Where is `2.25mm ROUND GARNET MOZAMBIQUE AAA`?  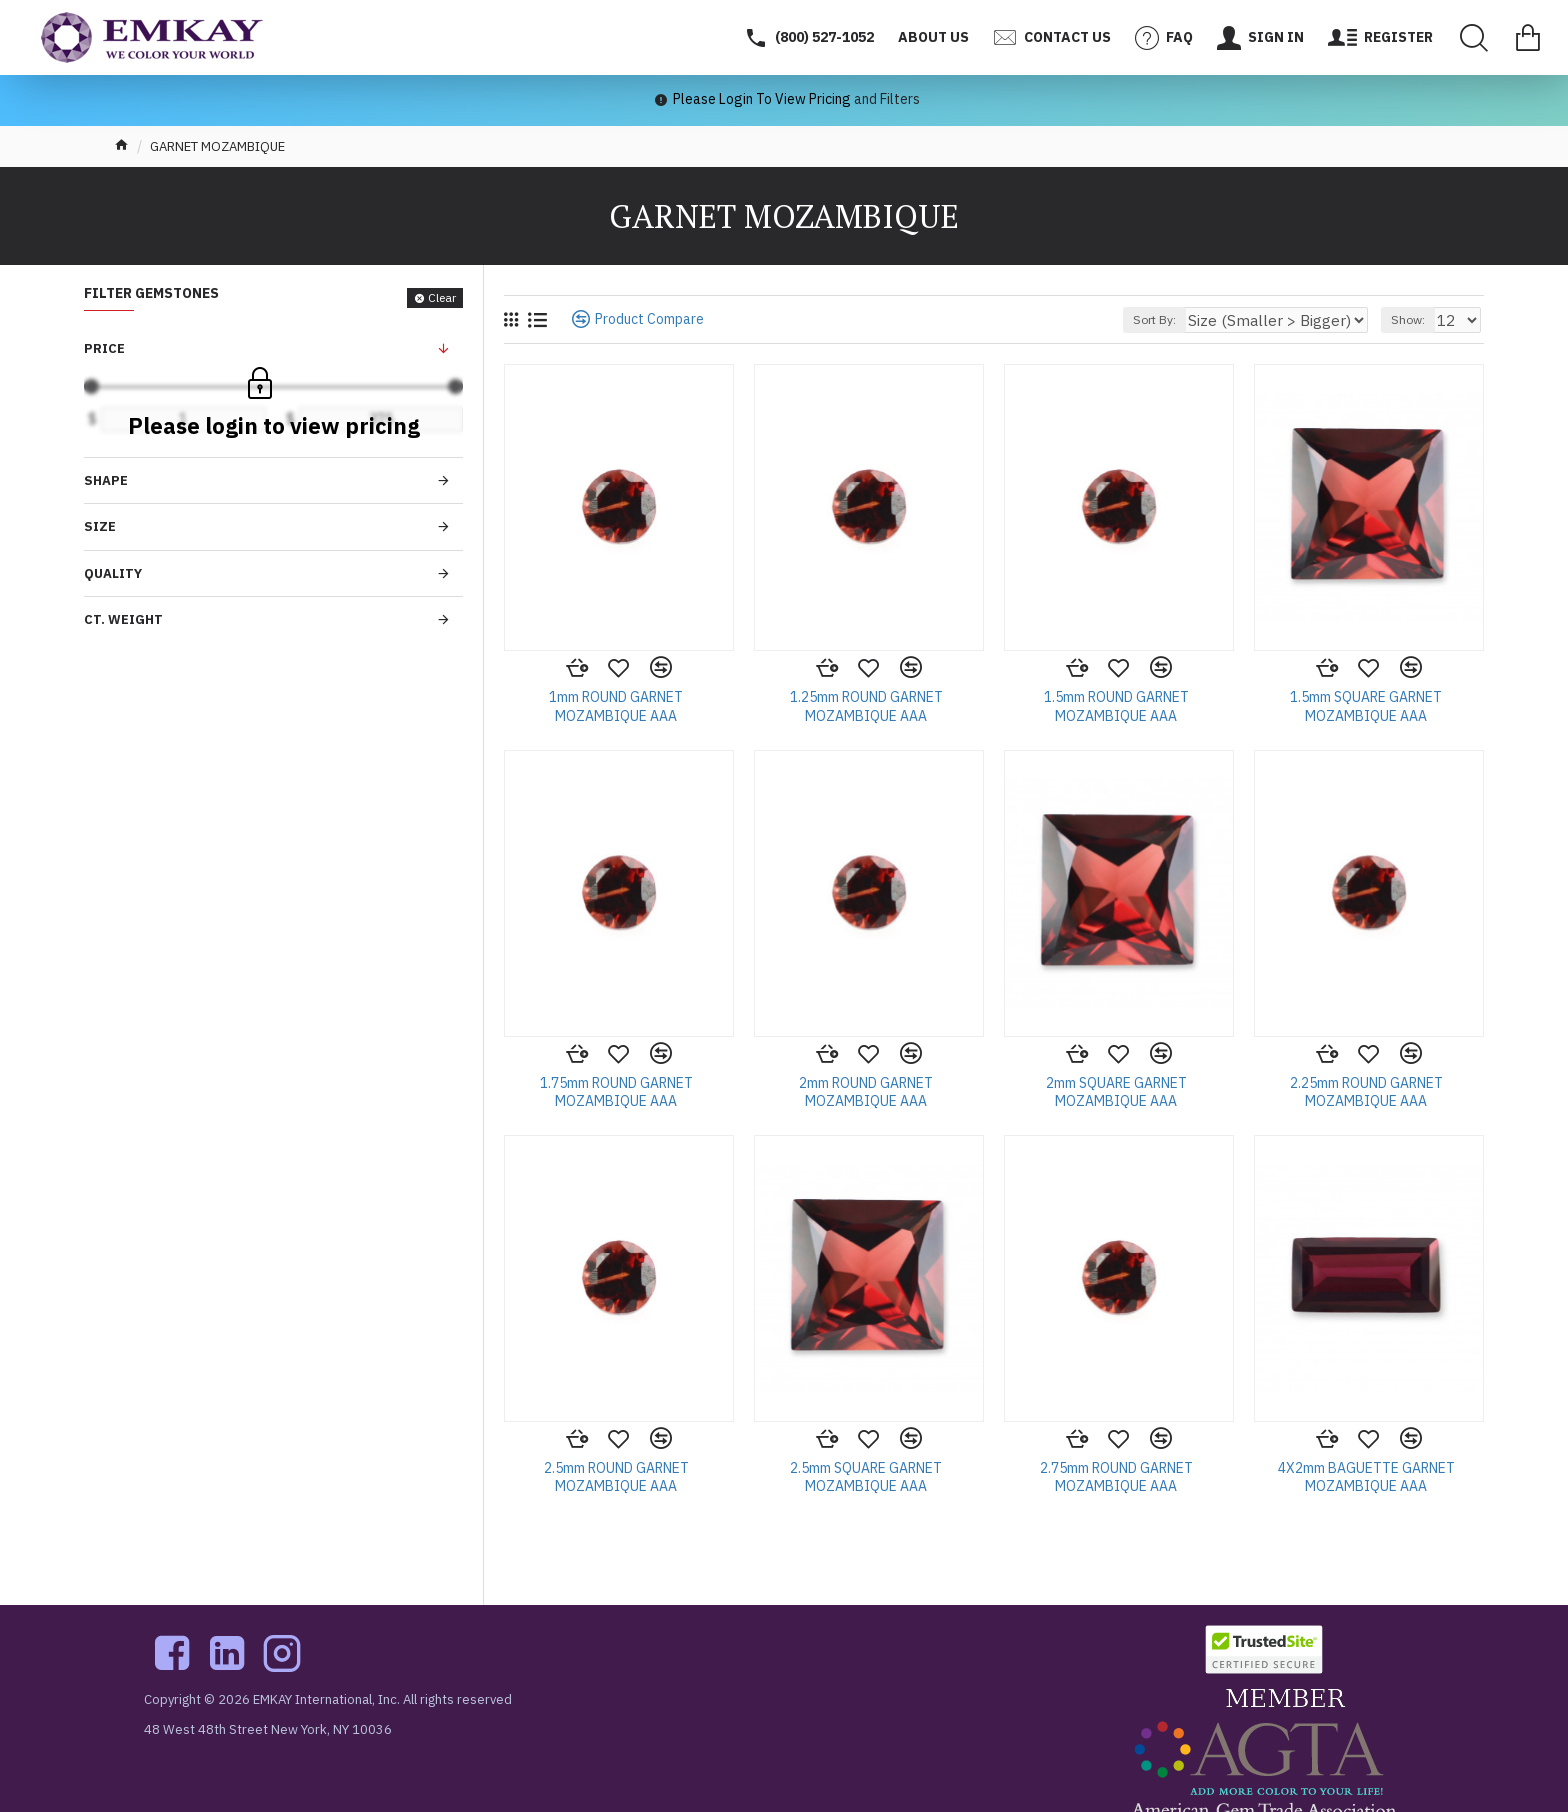
2.25mm ROUND GARNET MOZAMBIQUE AAA is located at coordinates (1366, 1092).